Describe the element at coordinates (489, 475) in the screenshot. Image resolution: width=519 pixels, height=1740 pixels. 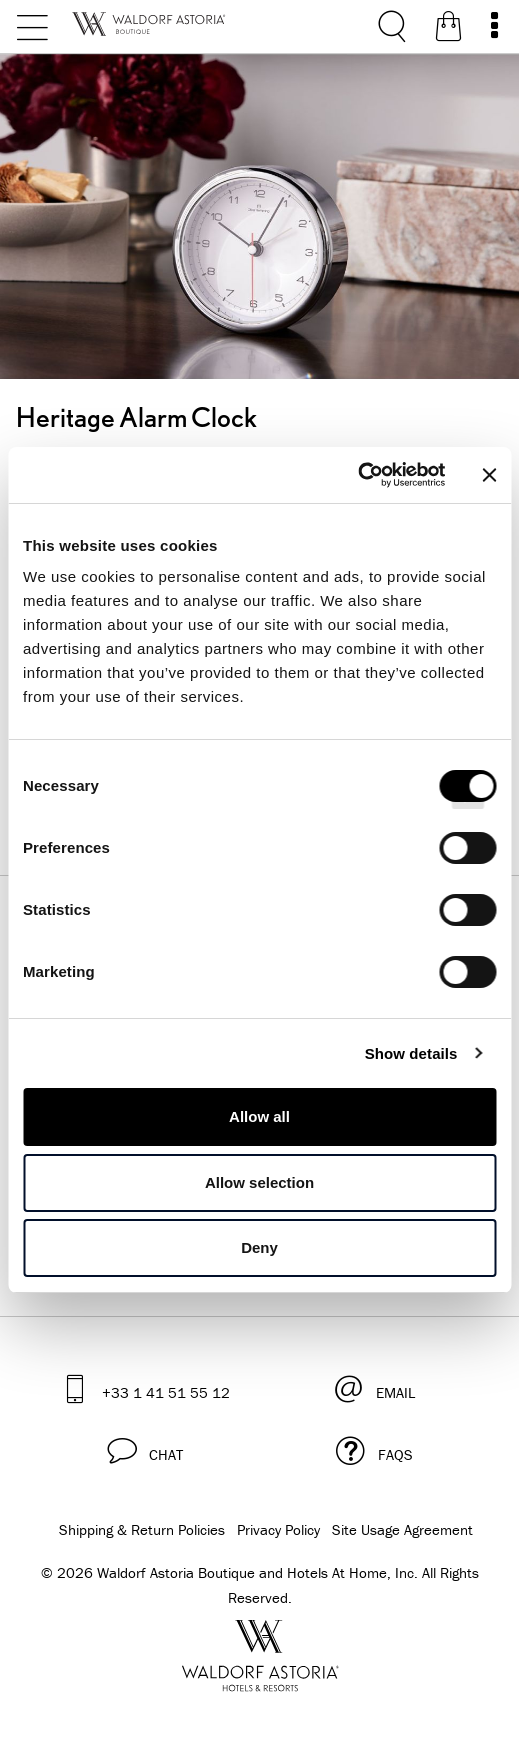
I see `[Close banner]` at that location.